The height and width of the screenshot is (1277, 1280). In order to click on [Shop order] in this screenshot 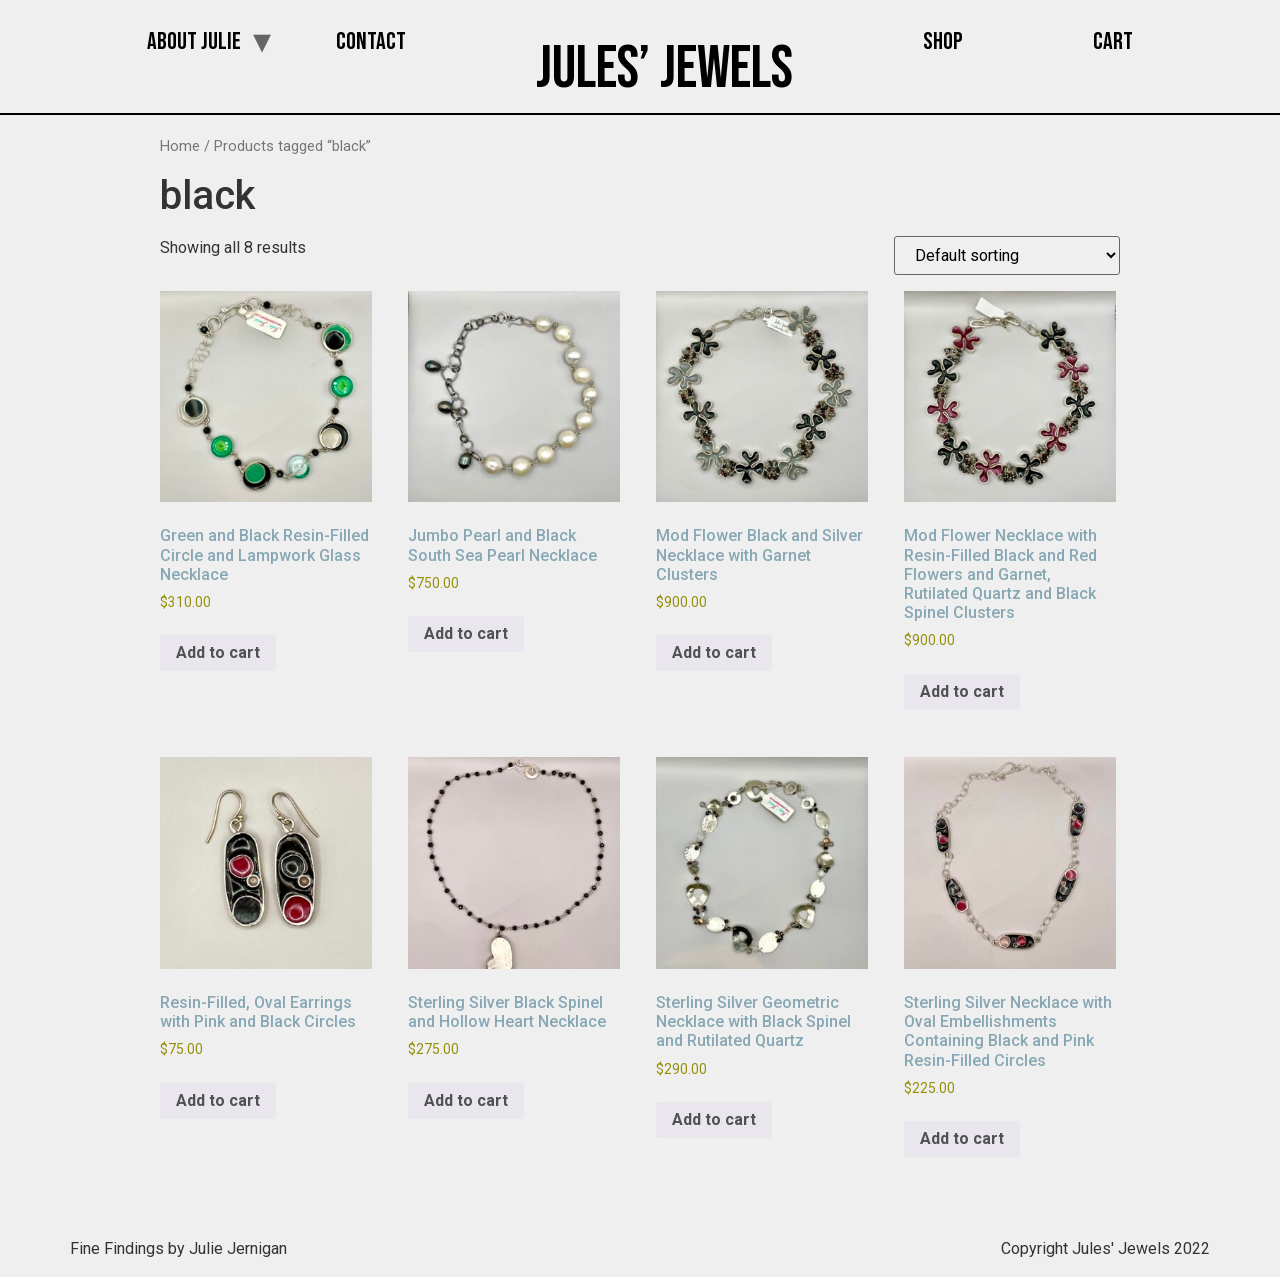, I will do `click(1007, 255)`.